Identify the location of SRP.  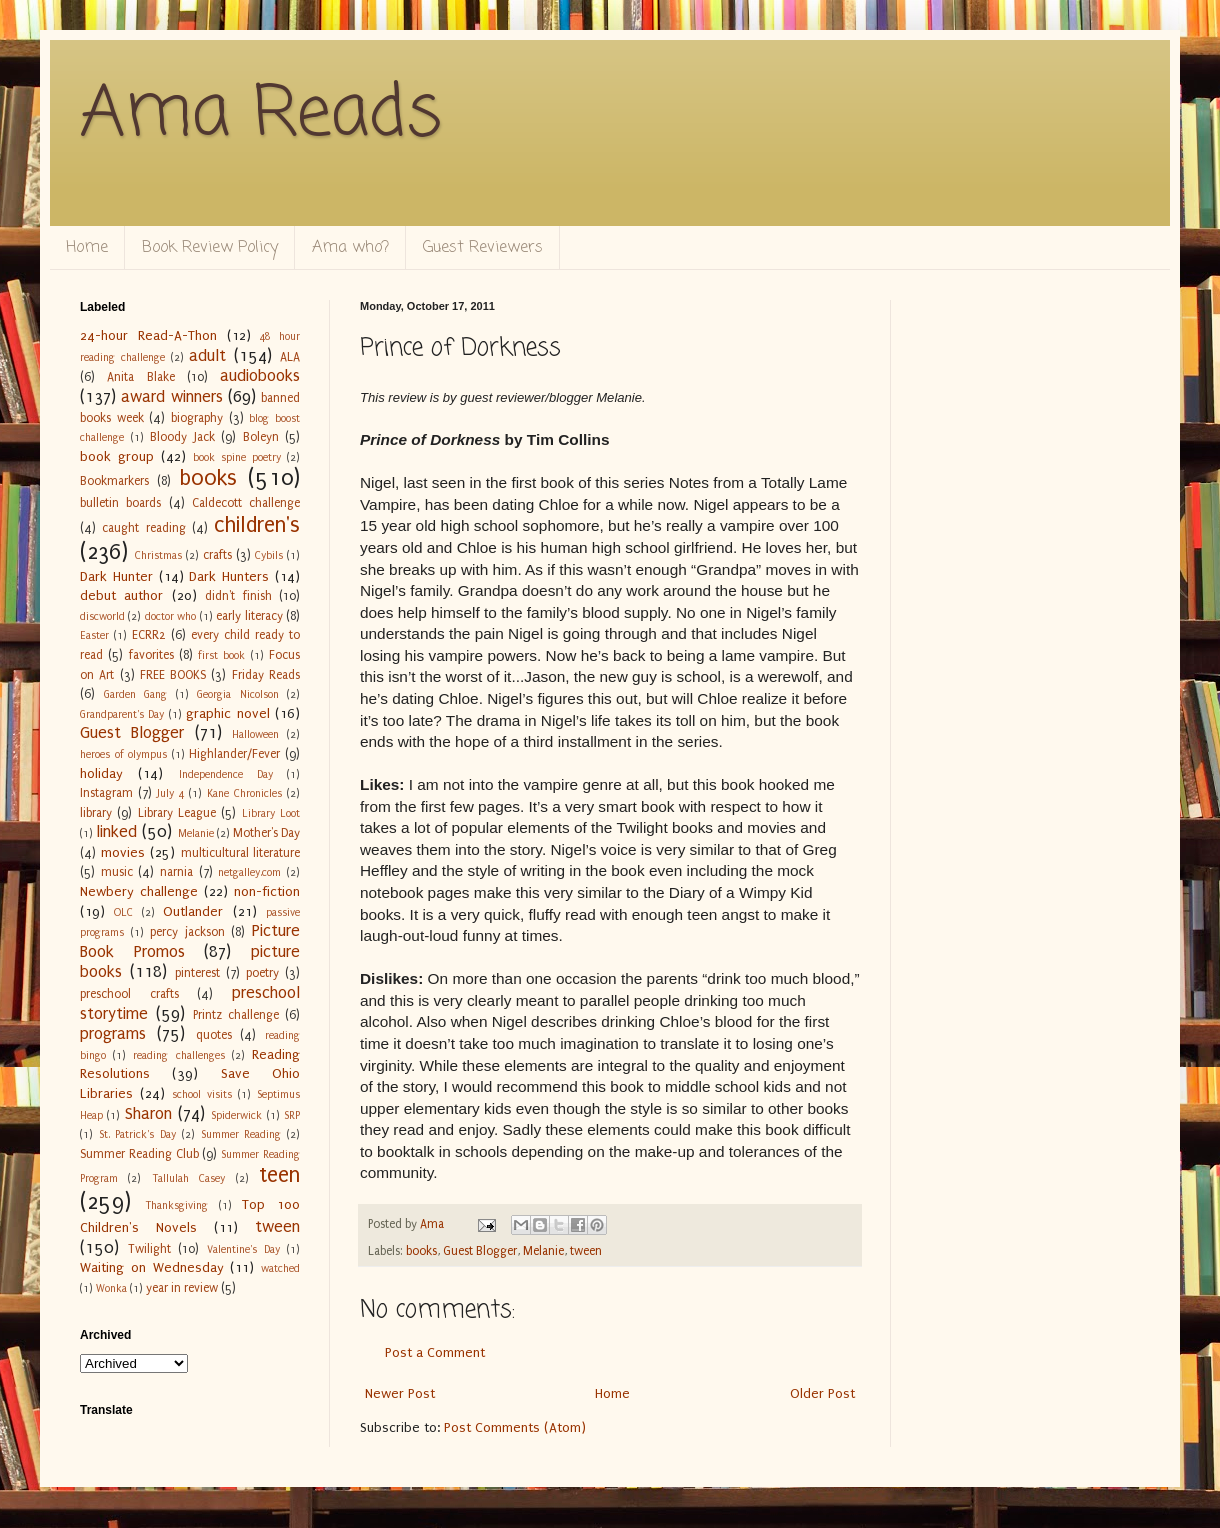
(292, 1115).